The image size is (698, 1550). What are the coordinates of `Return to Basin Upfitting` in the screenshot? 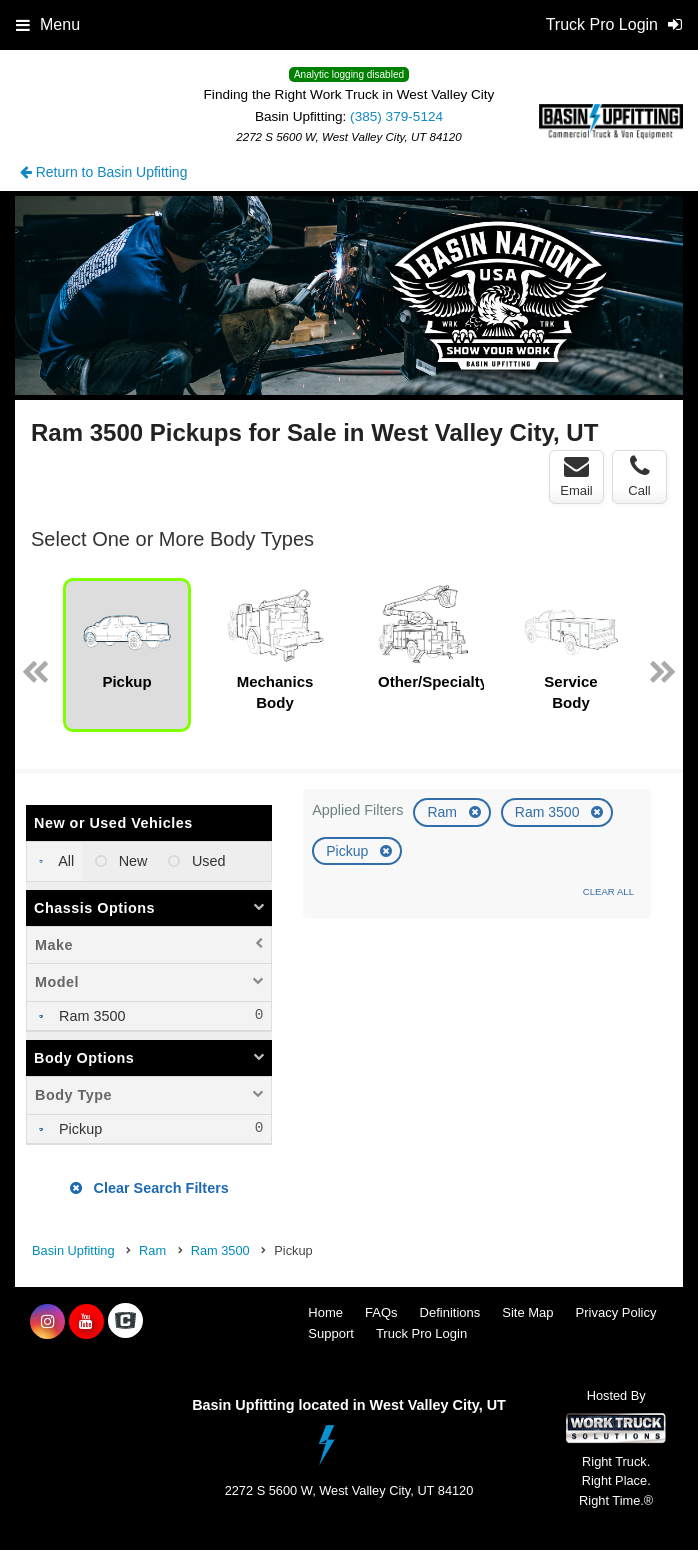 It's located at (104, 172).